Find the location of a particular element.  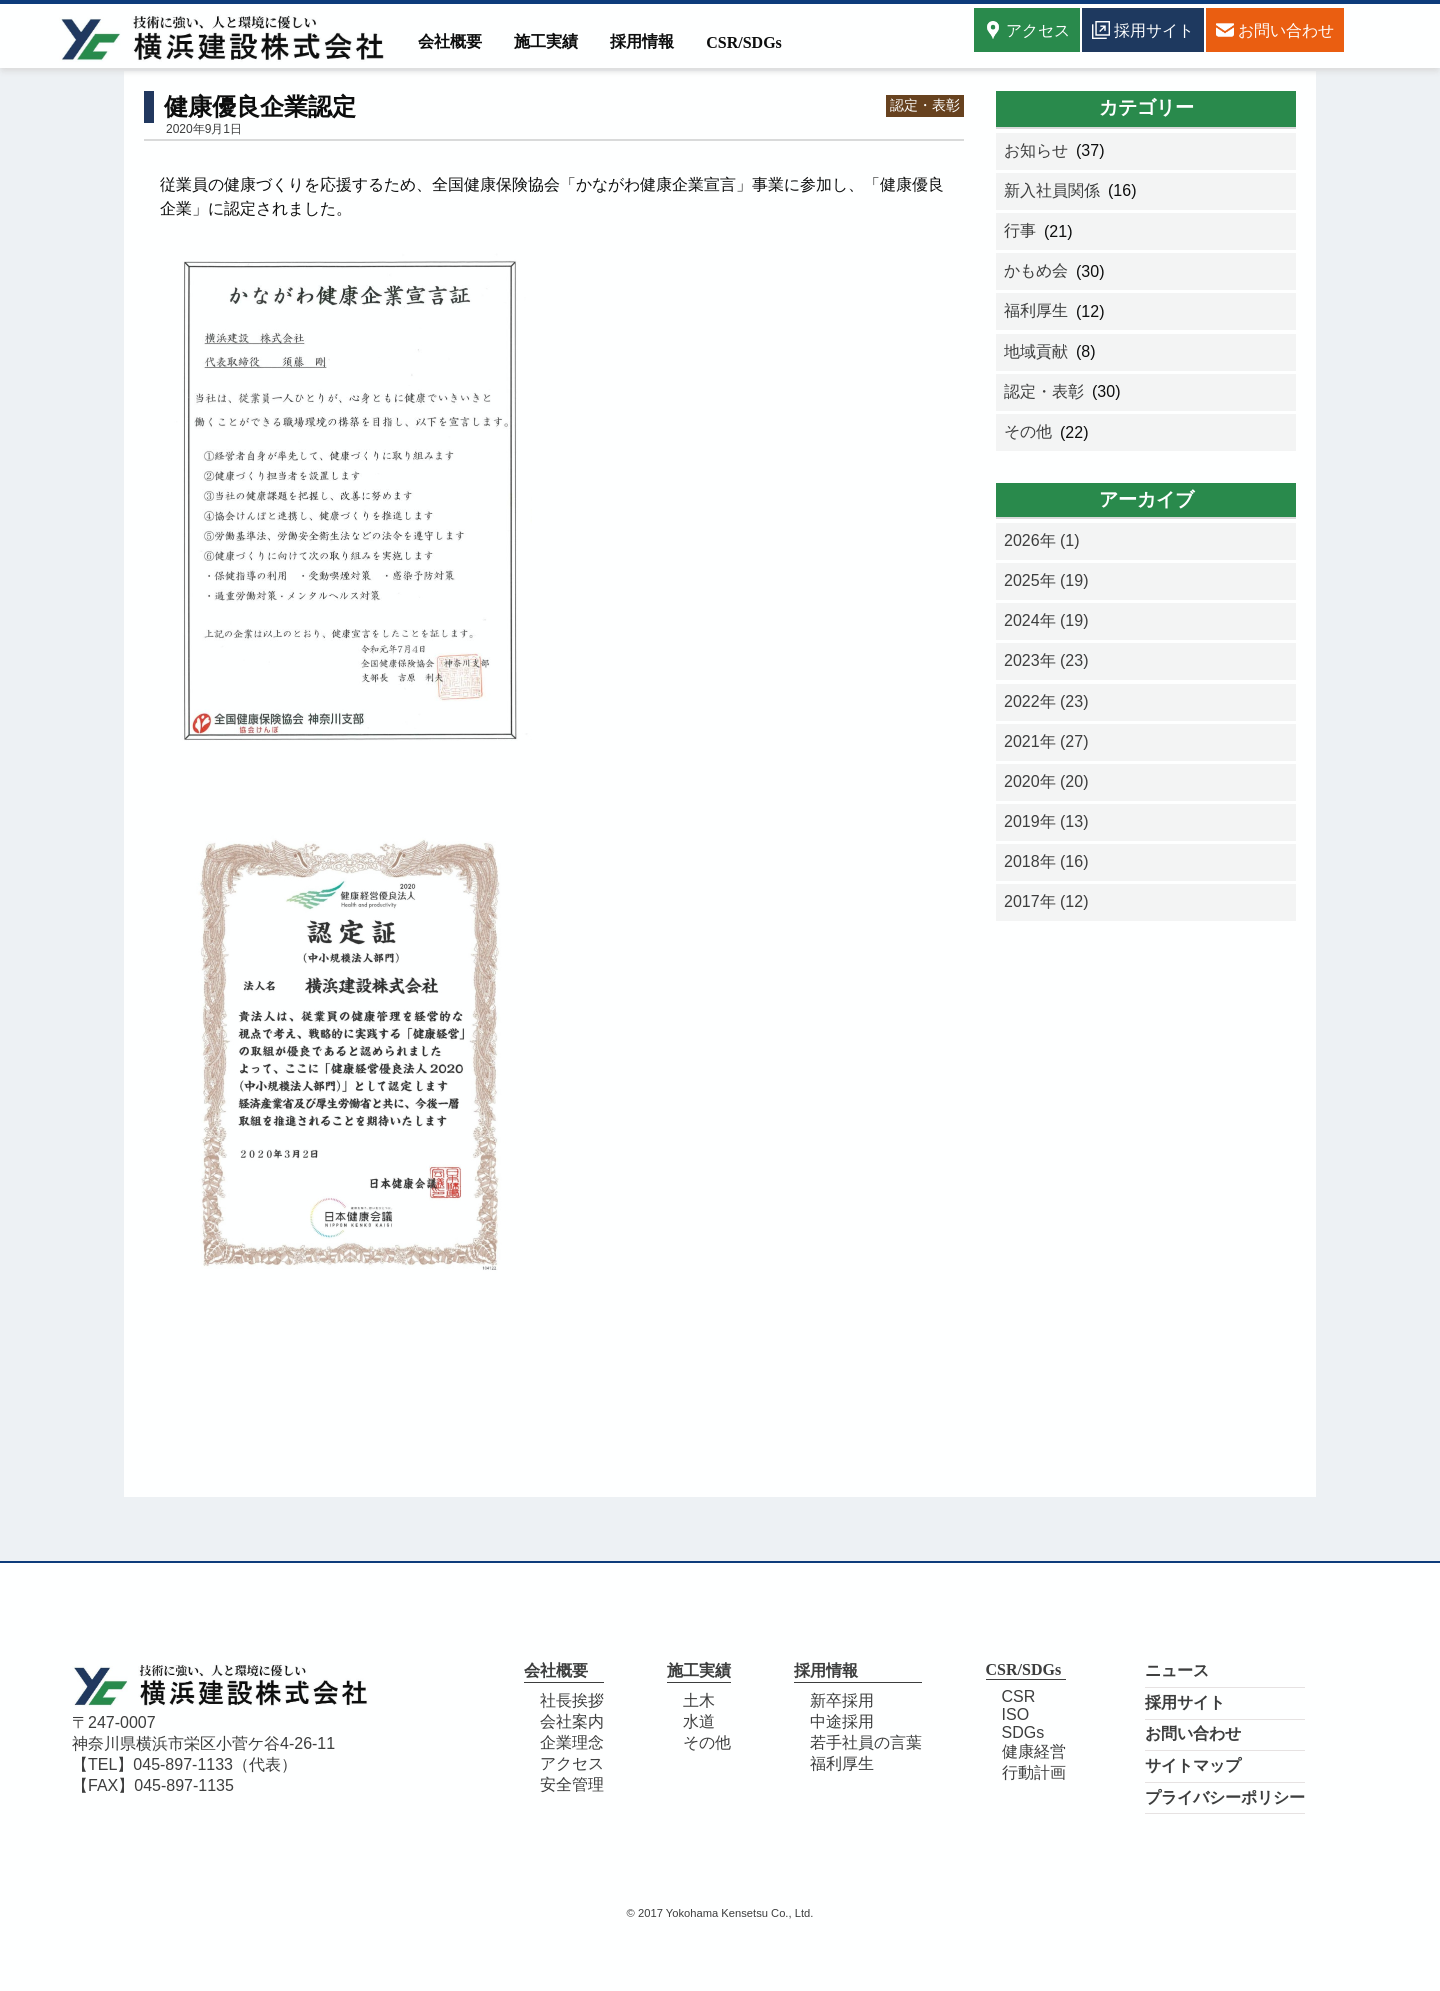

水道 is located at coordinates (699, 1721).